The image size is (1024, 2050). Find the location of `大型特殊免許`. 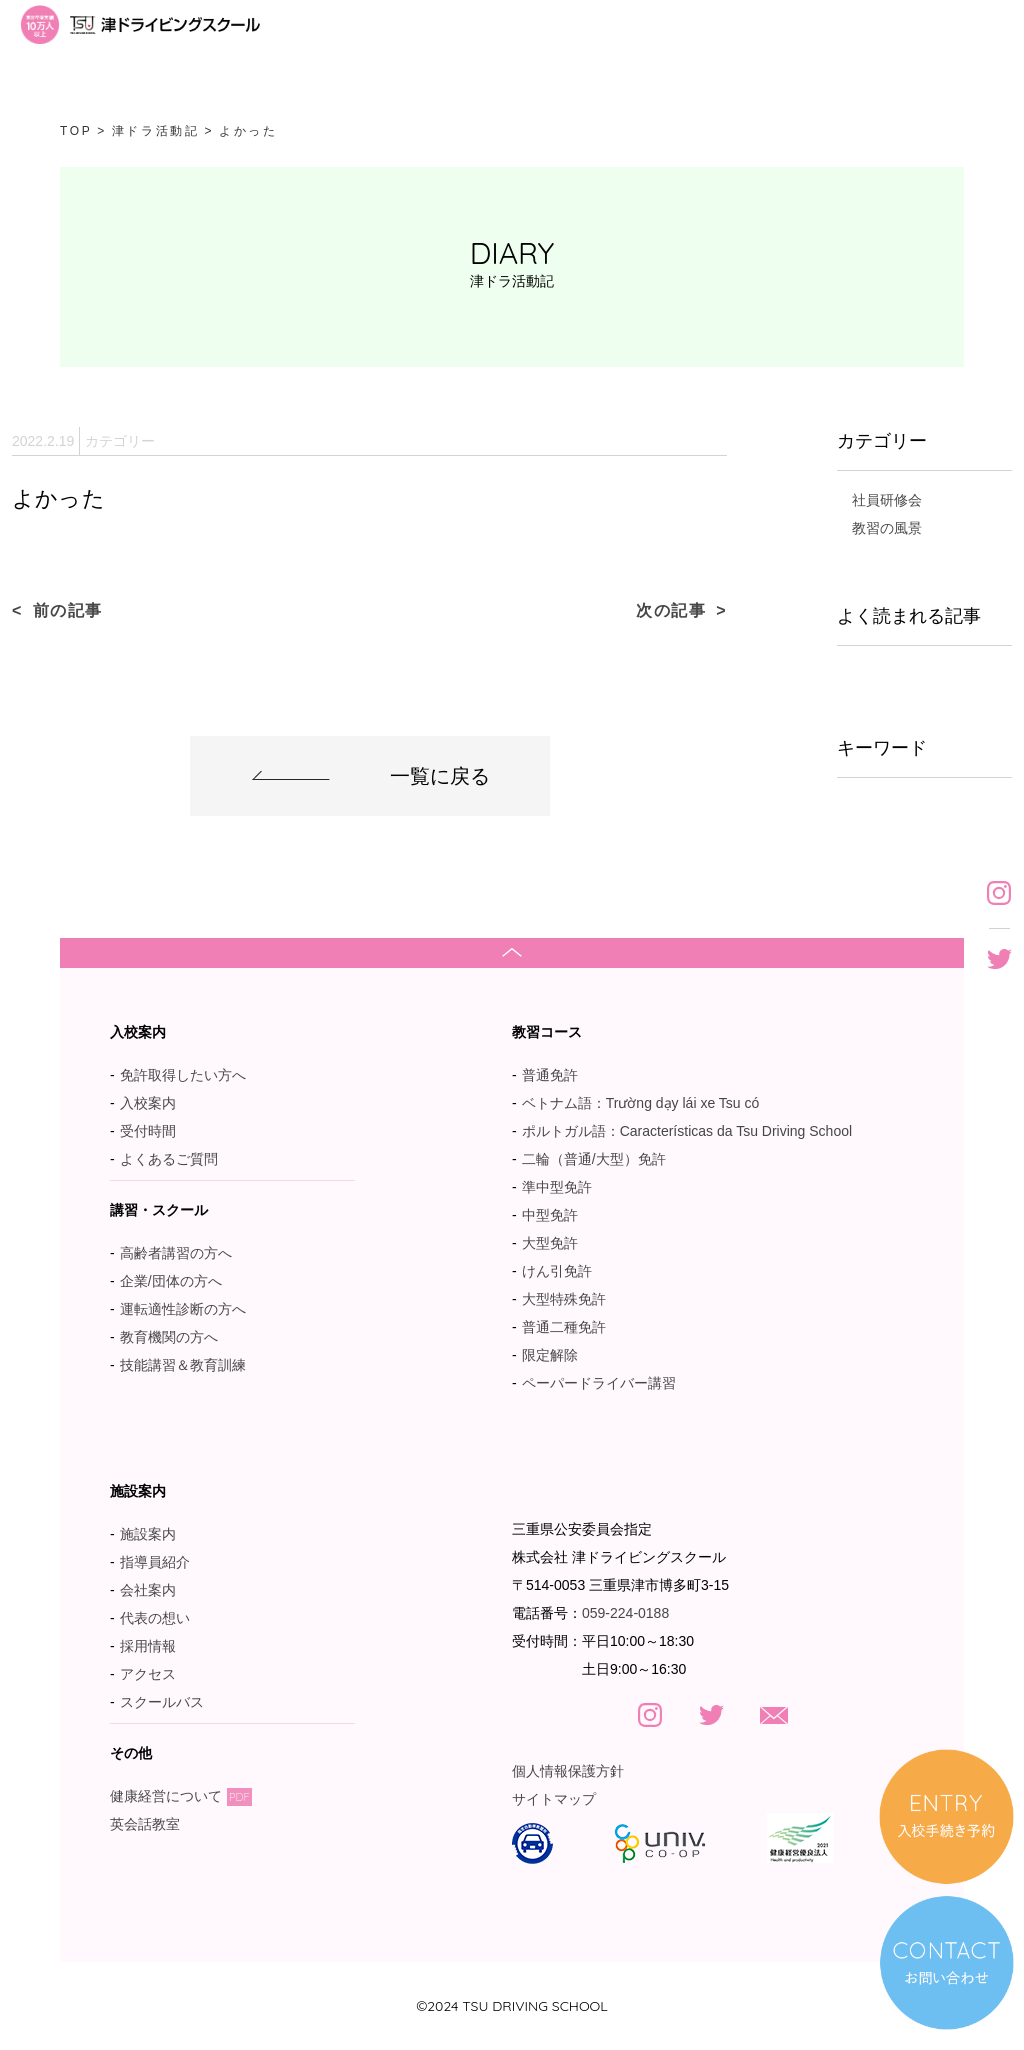

大型特殊免許 is located at coordinates (564, 1299).